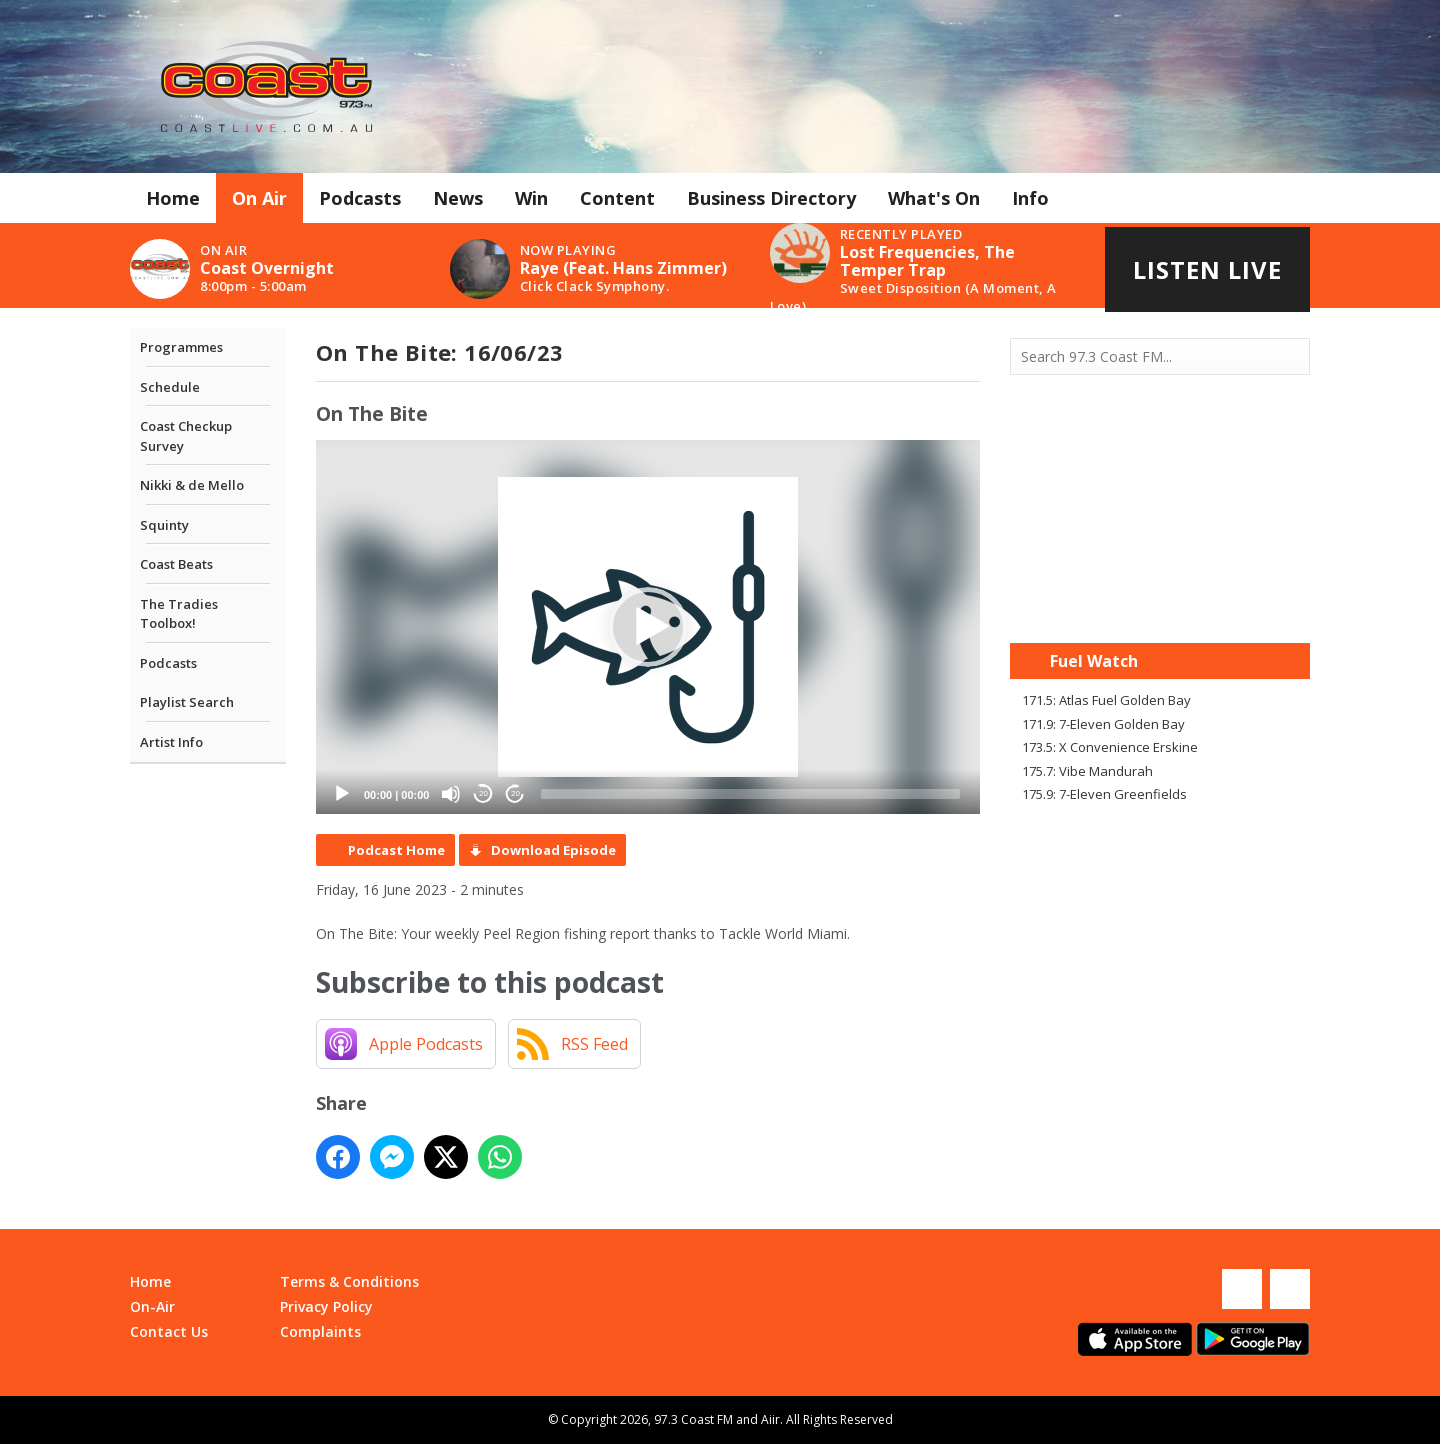 This screenshot has height=1444, width=1440. I want to click on Fuel Watch, so click(1094, 661).